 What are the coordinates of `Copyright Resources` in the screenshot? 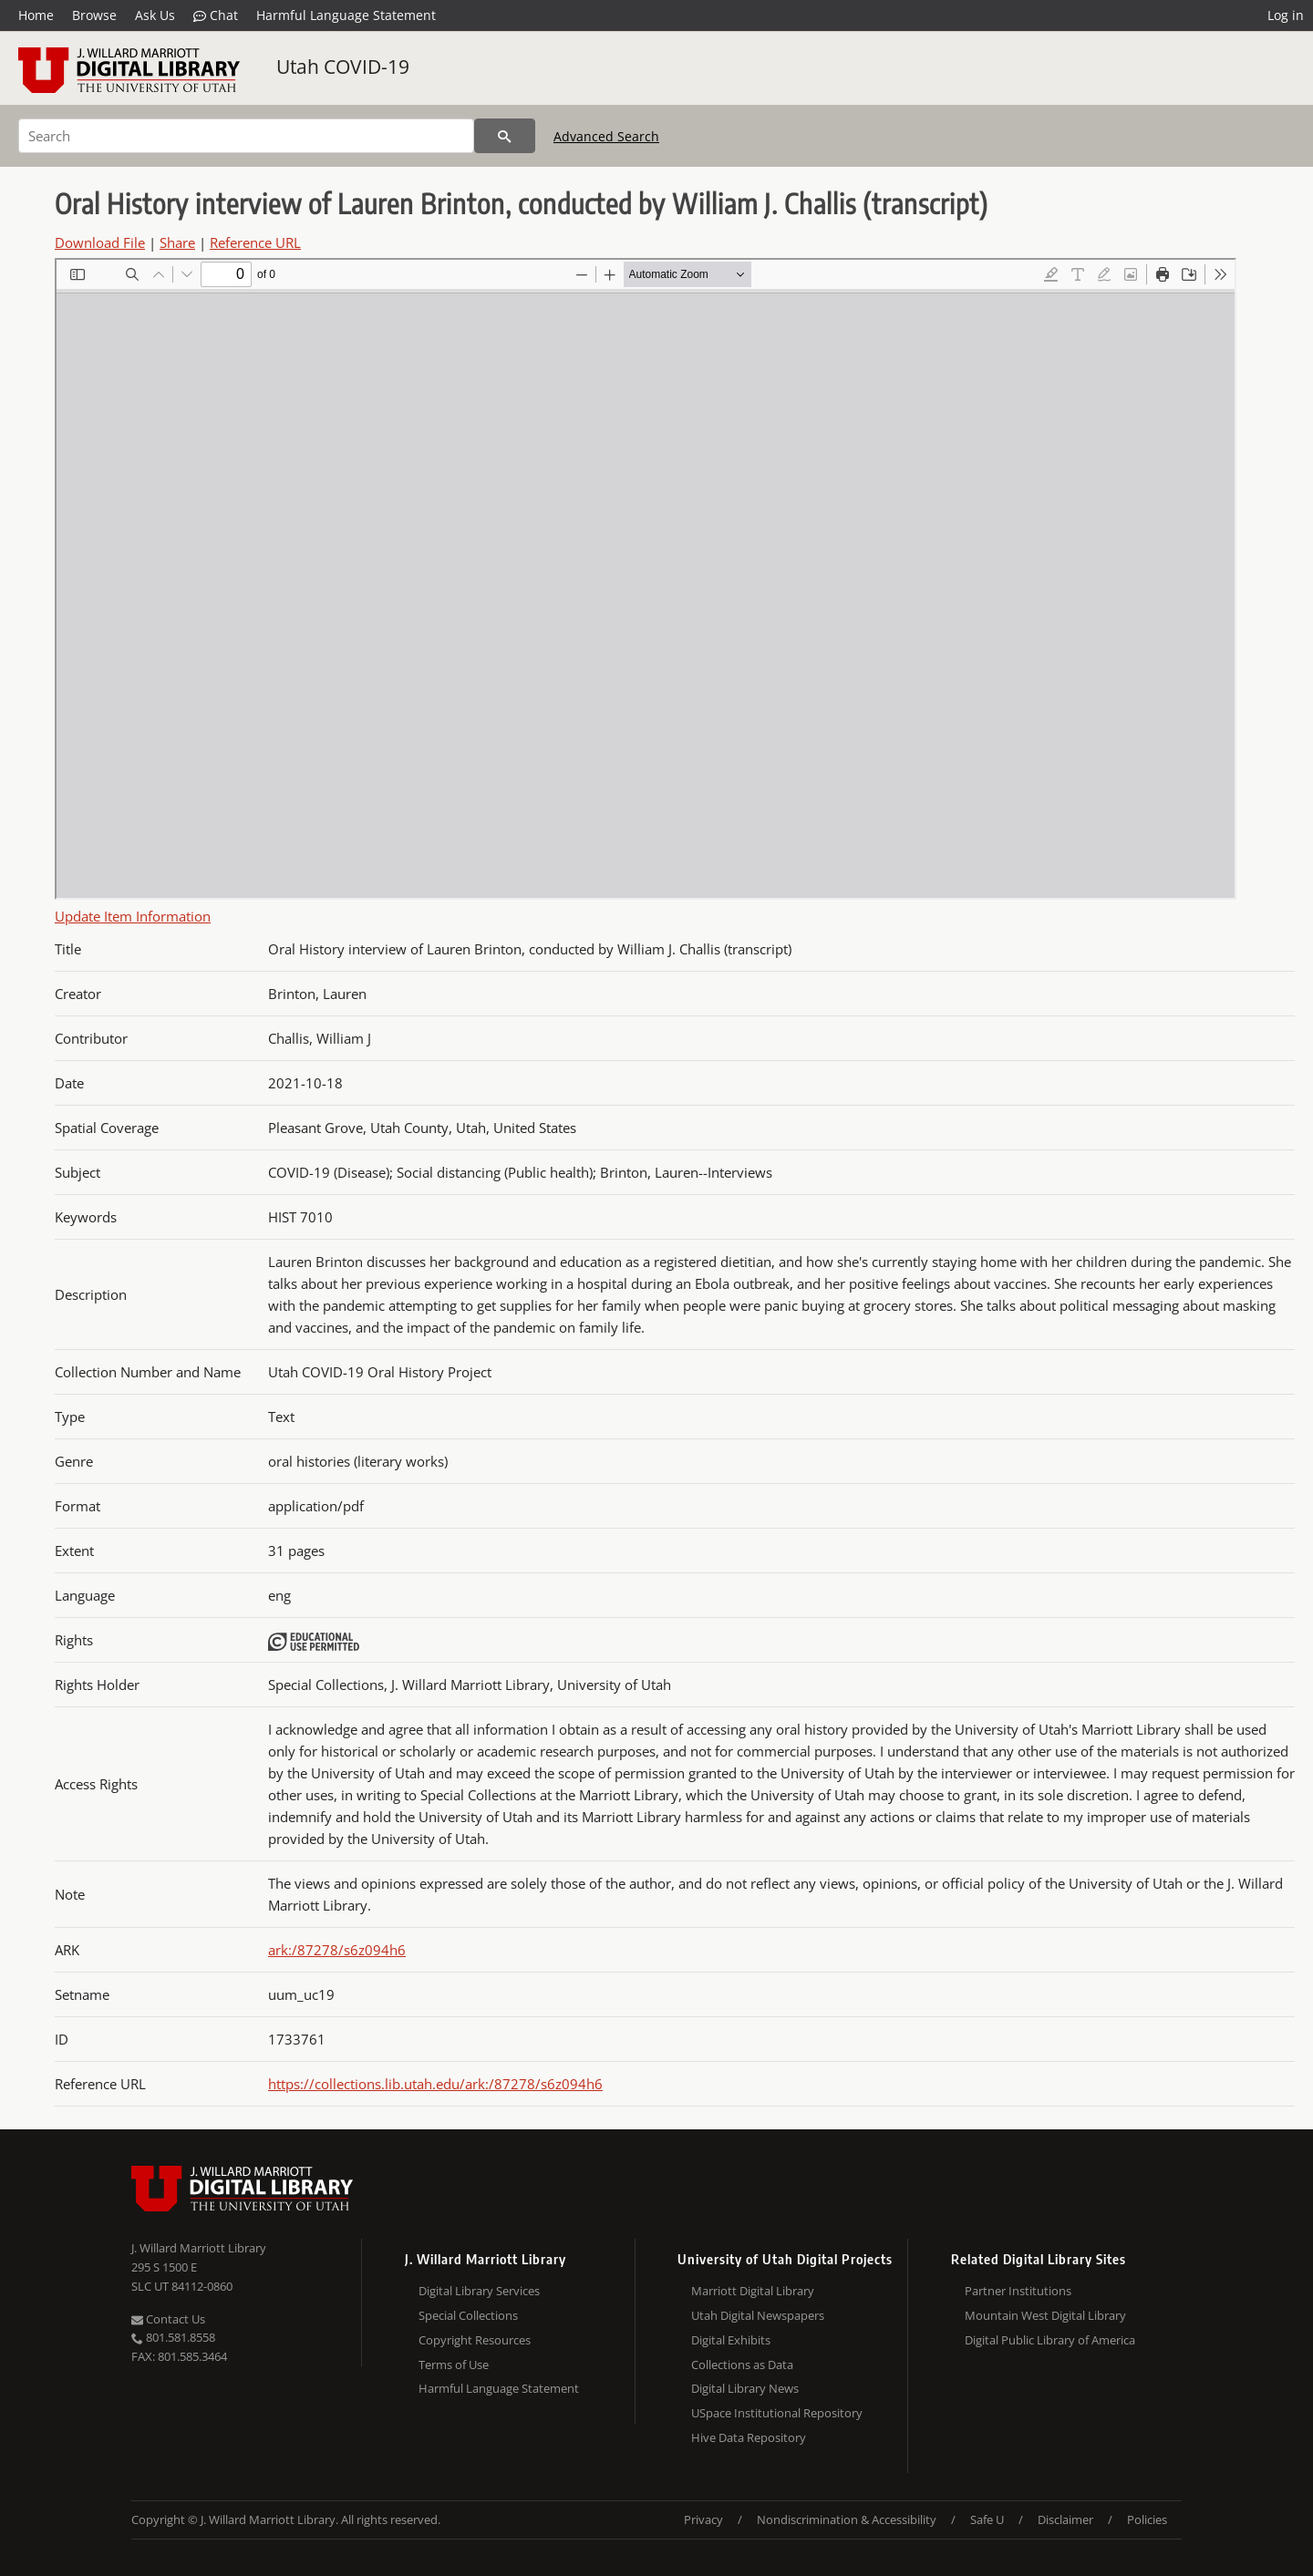 It's located at (475, 2340).